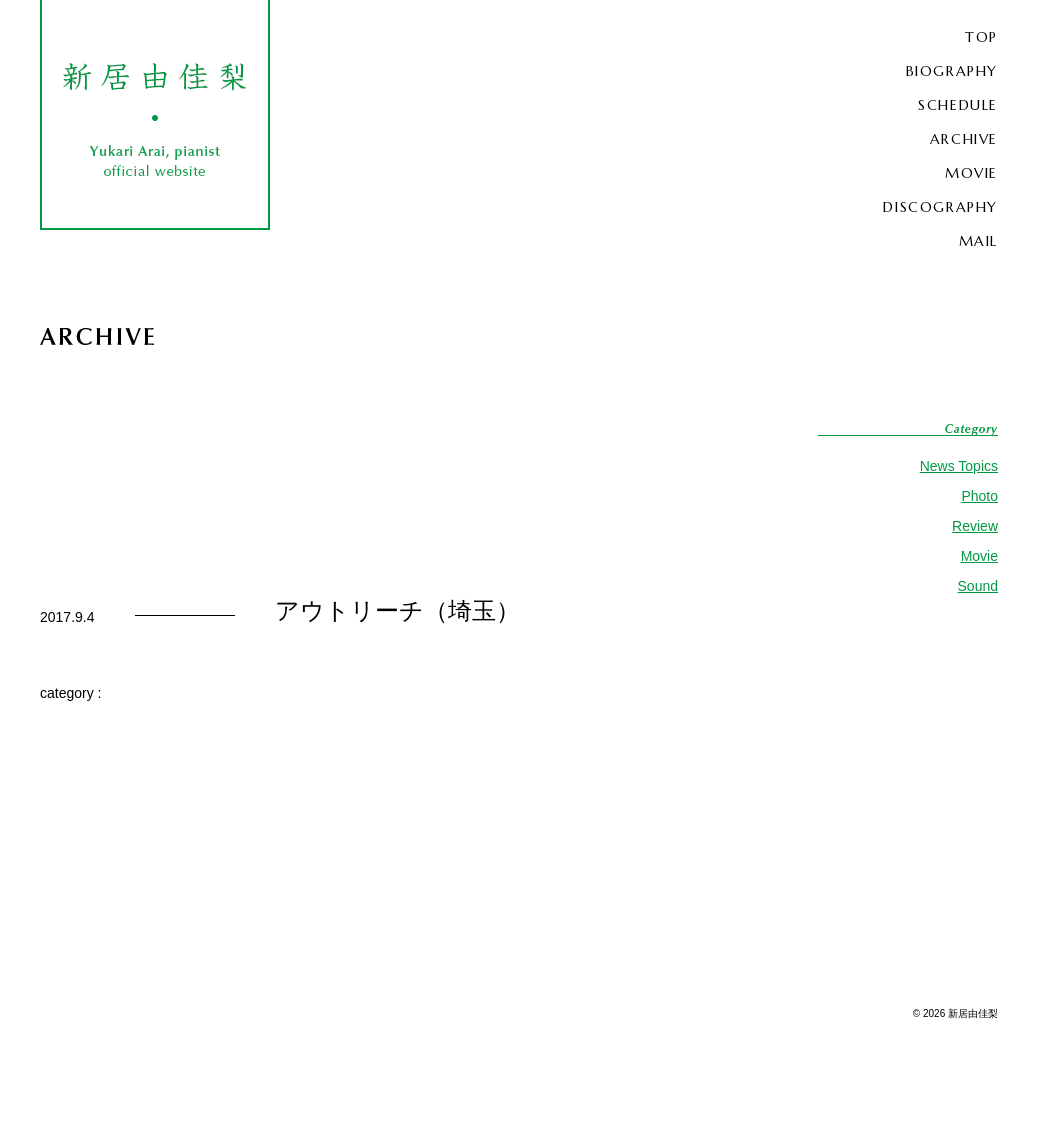 The width and height of the screenshot is (1038, 1130). I want to click on Movie, so click(979, 556).